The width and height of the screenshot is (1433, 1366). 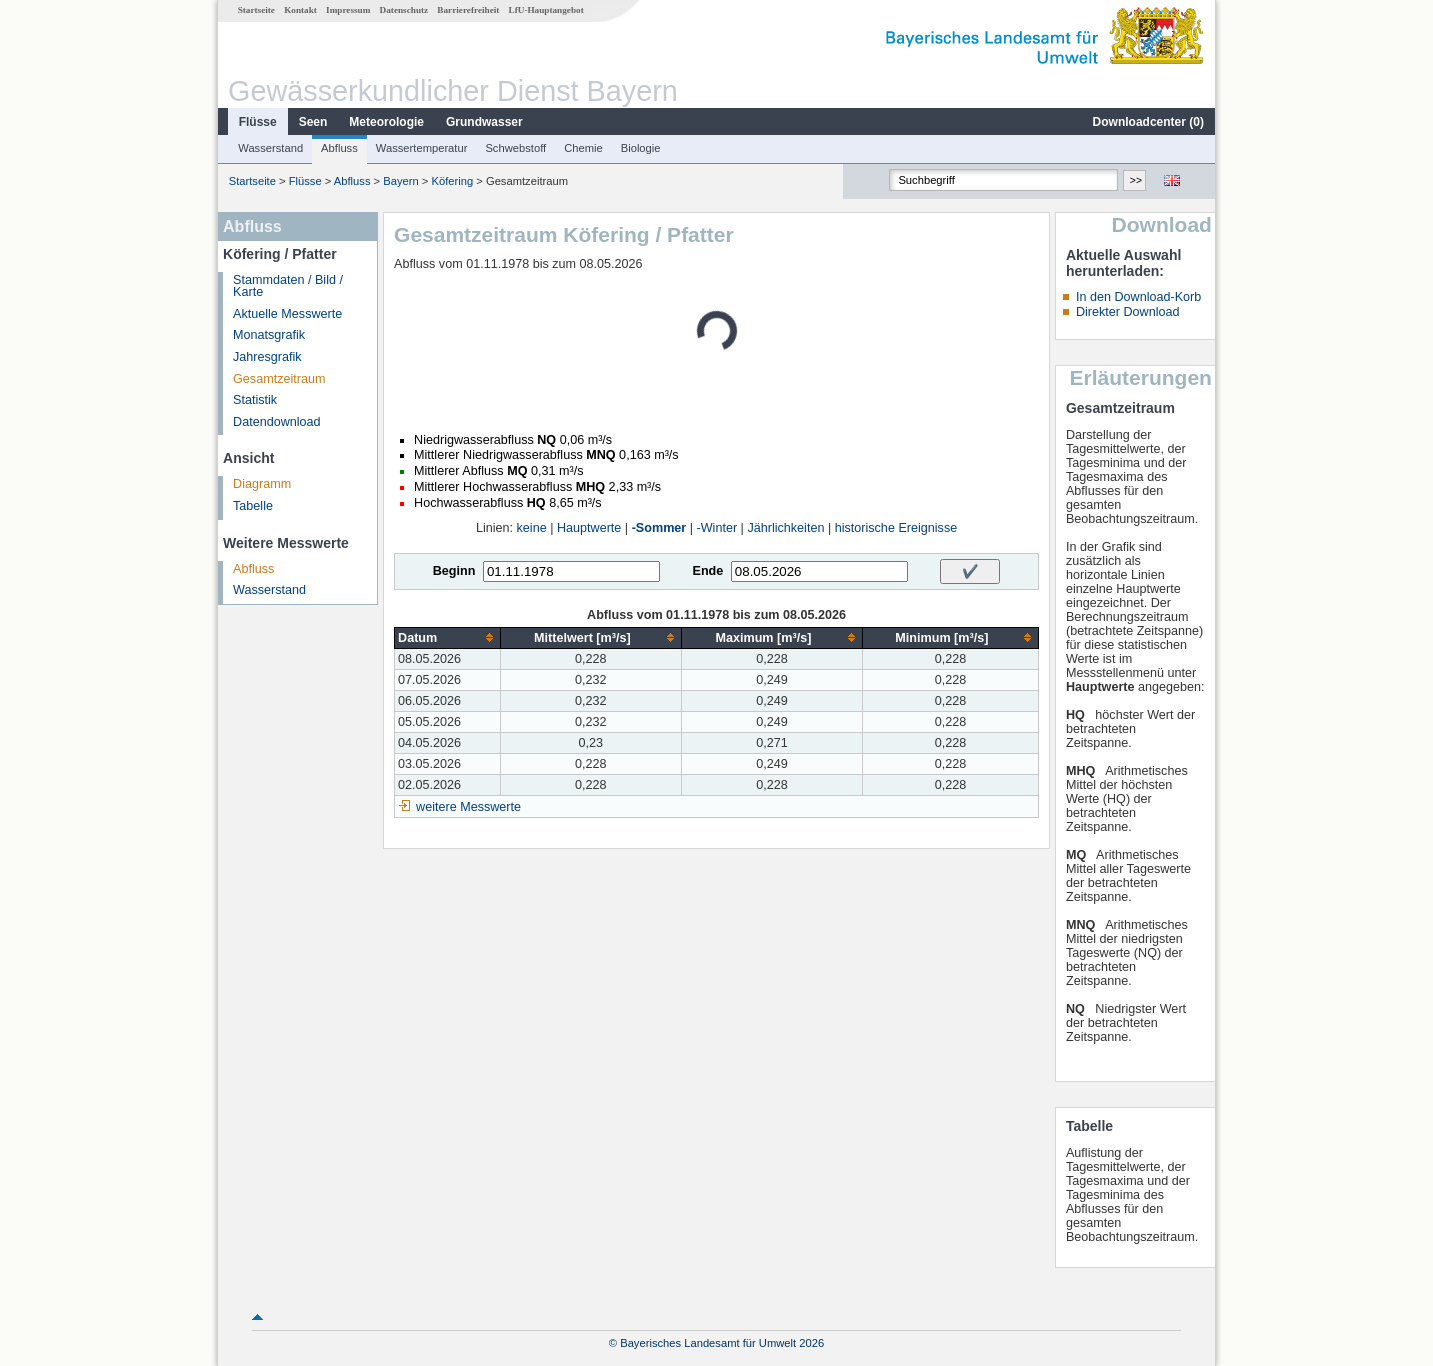 What do you see at coordinates (287, 314) in the screenshot?
I see `Aktuelle Messwerte` at bounding box center [287, 314].